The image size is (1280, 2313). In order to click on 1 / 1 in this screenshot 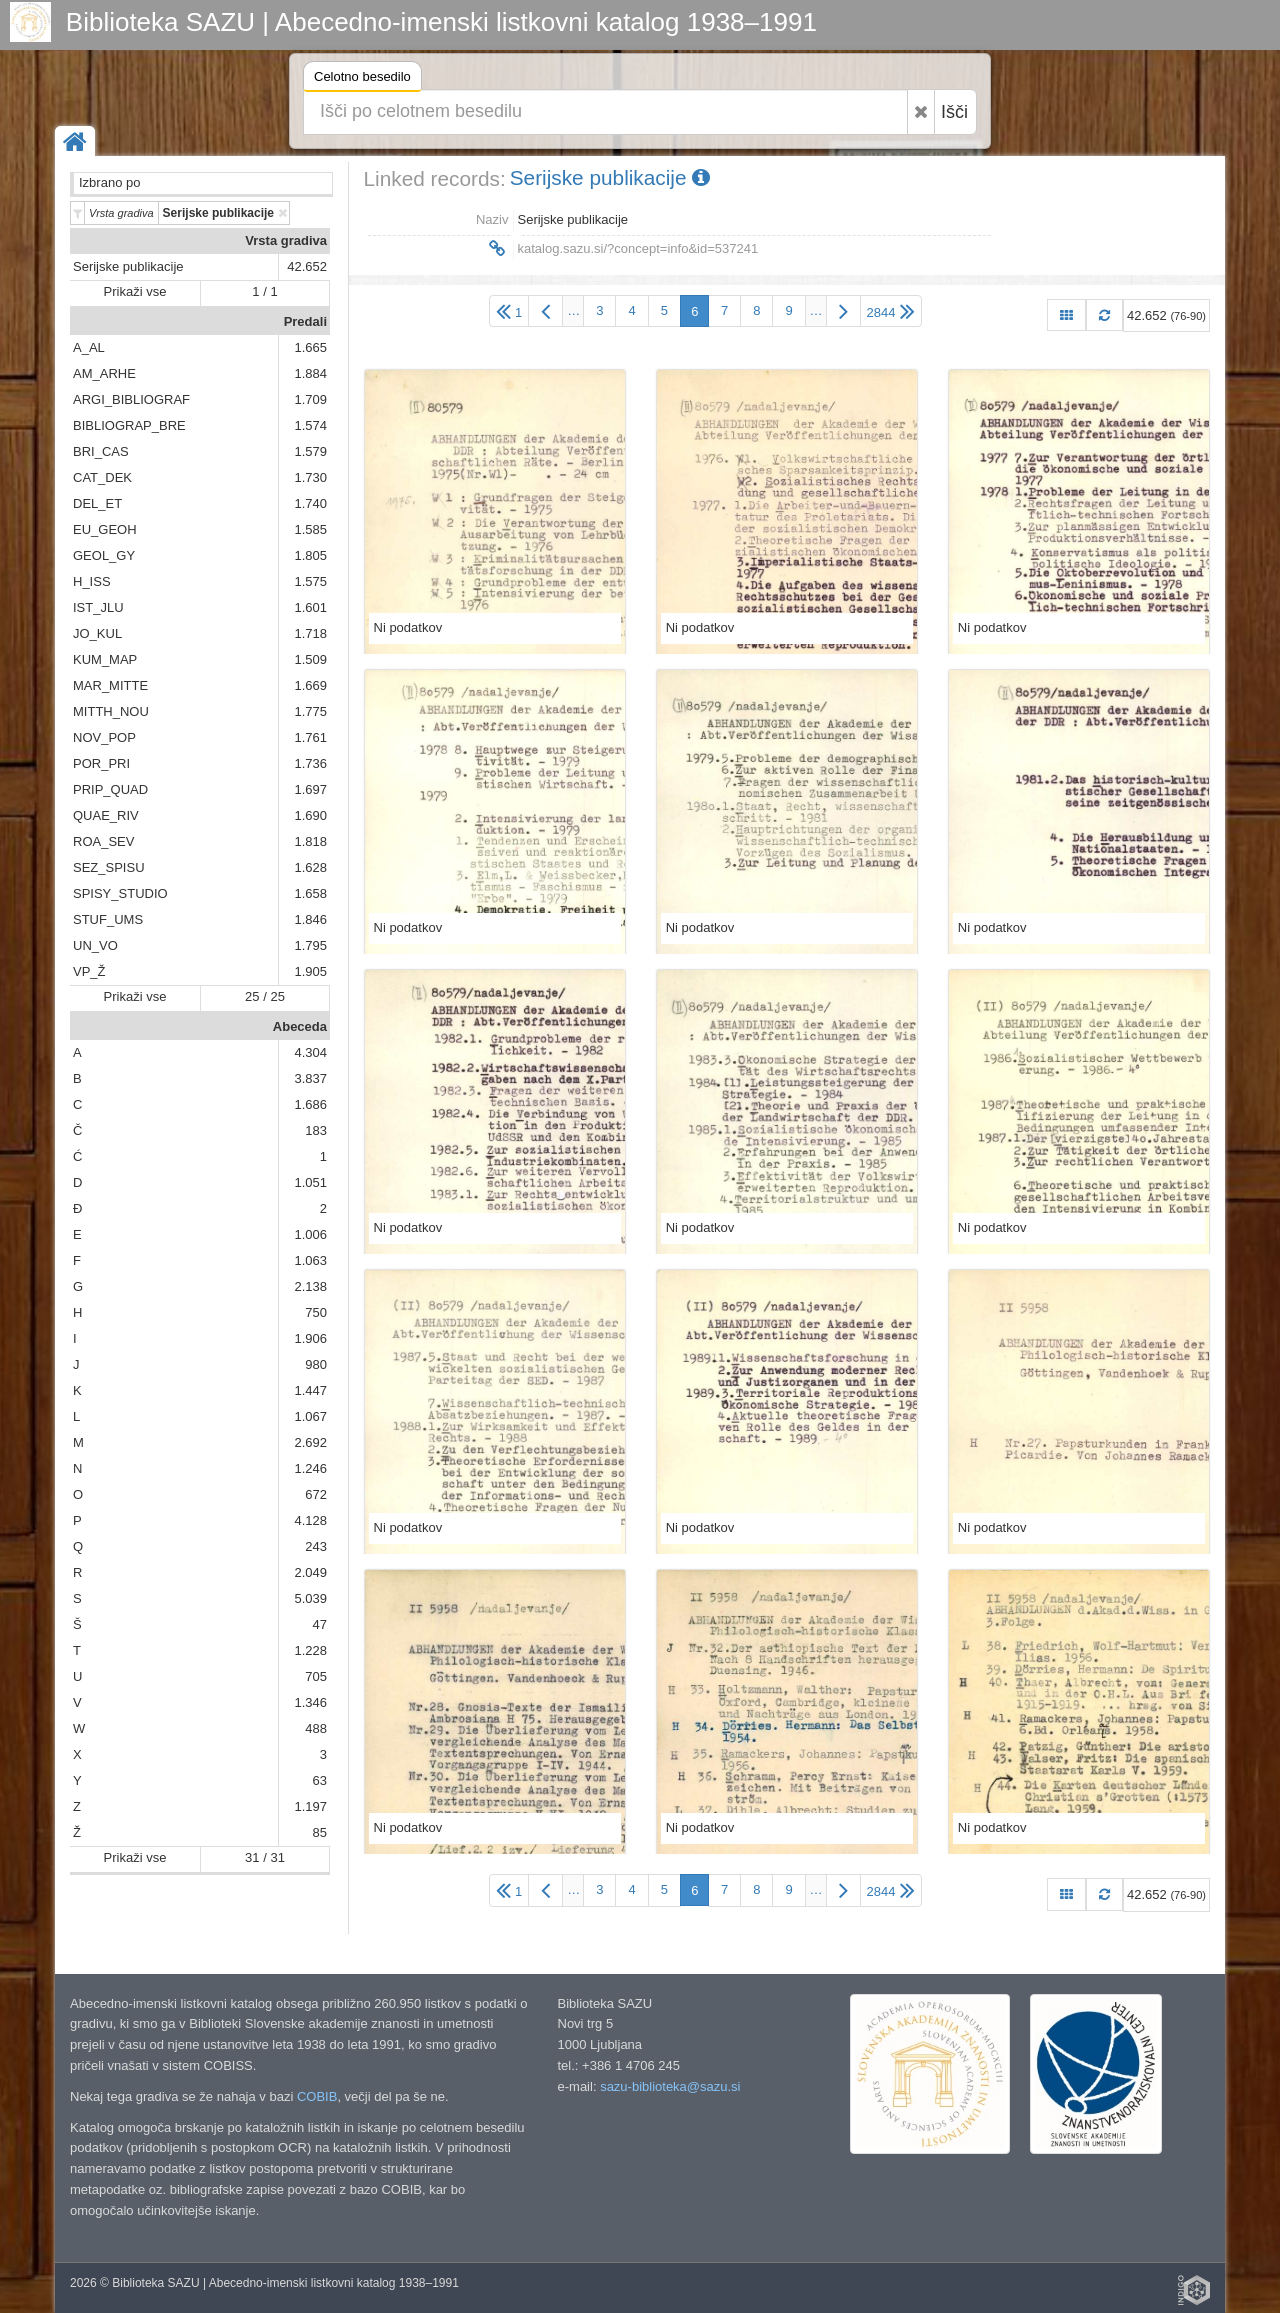, I will do `click(264, 291)`.